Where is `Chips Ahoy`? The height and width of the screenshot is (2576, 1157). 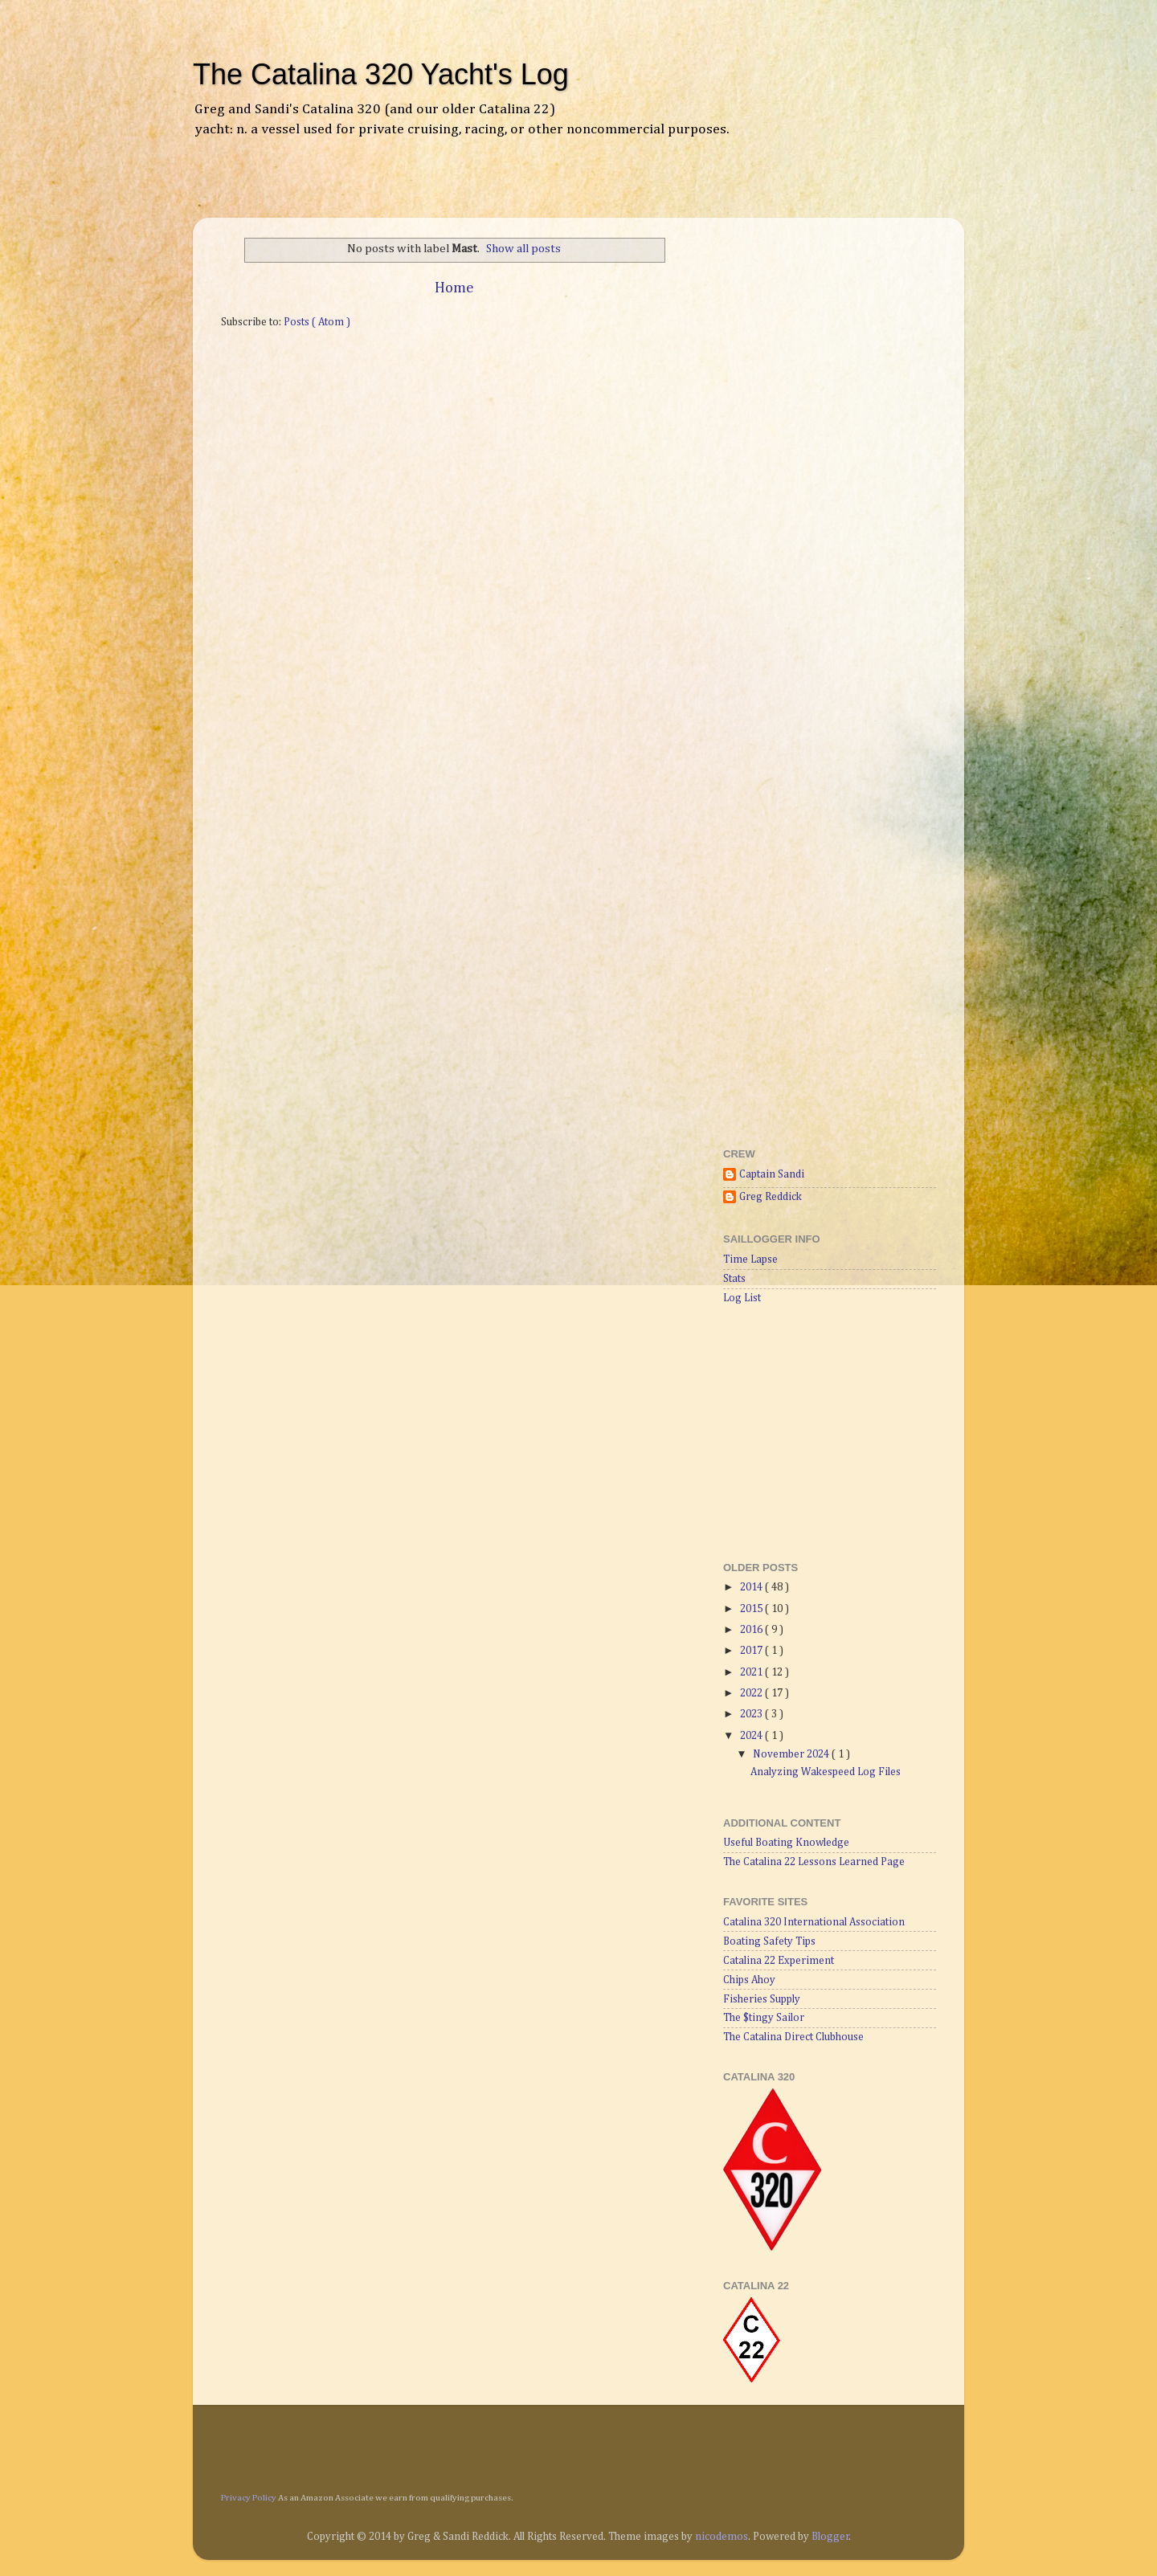 Chips Ahoy is located at coordinates (749, 1980).